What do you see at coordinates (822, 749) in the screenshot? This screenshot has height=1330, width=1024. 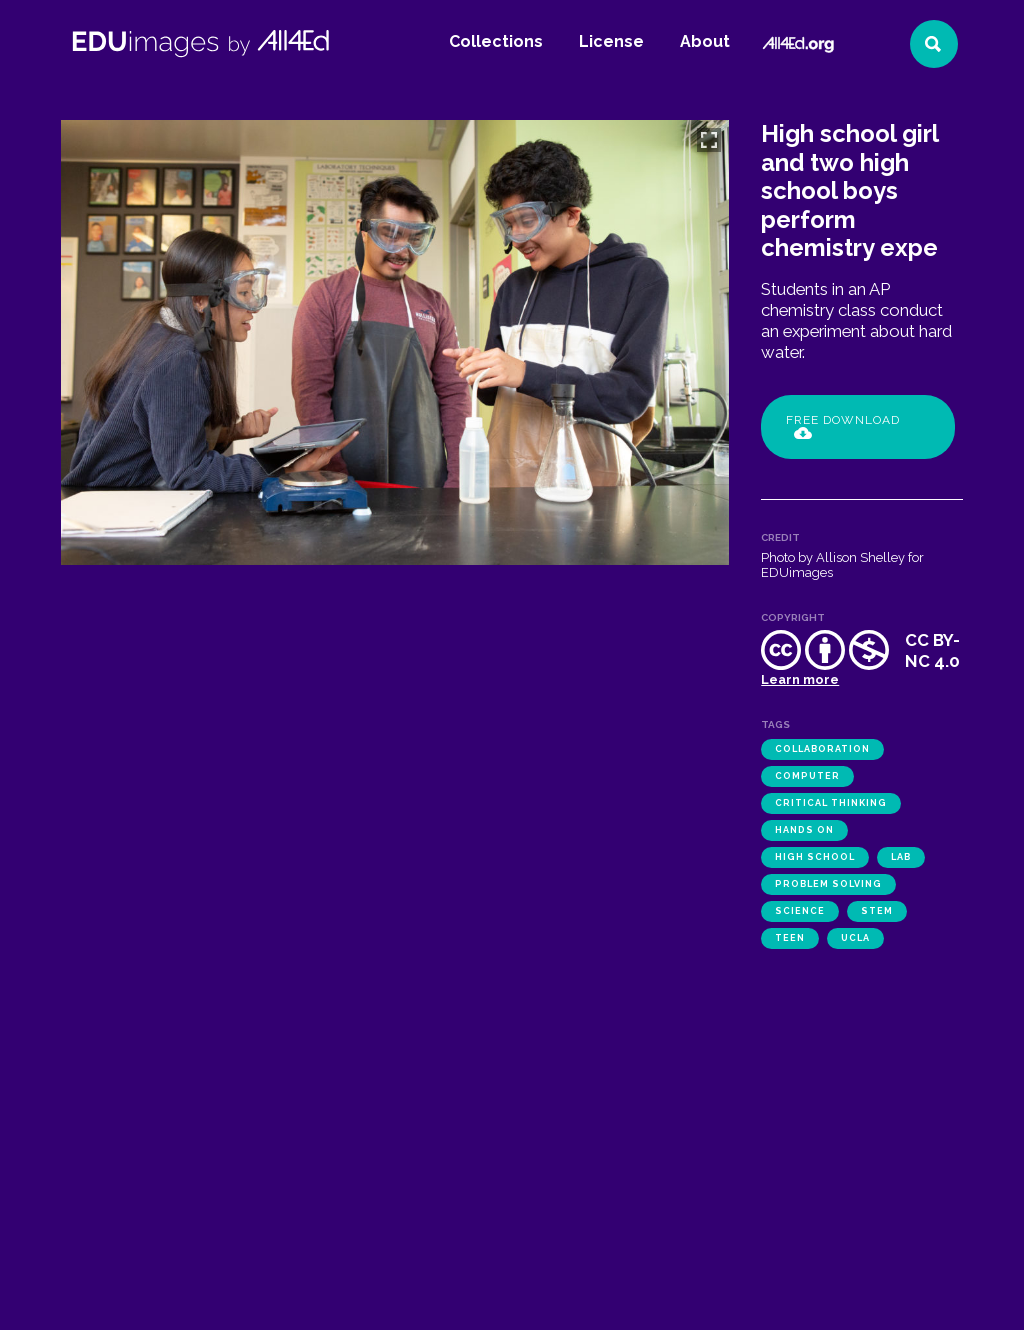 I see `collaboration` at bounding box center [822, 749].